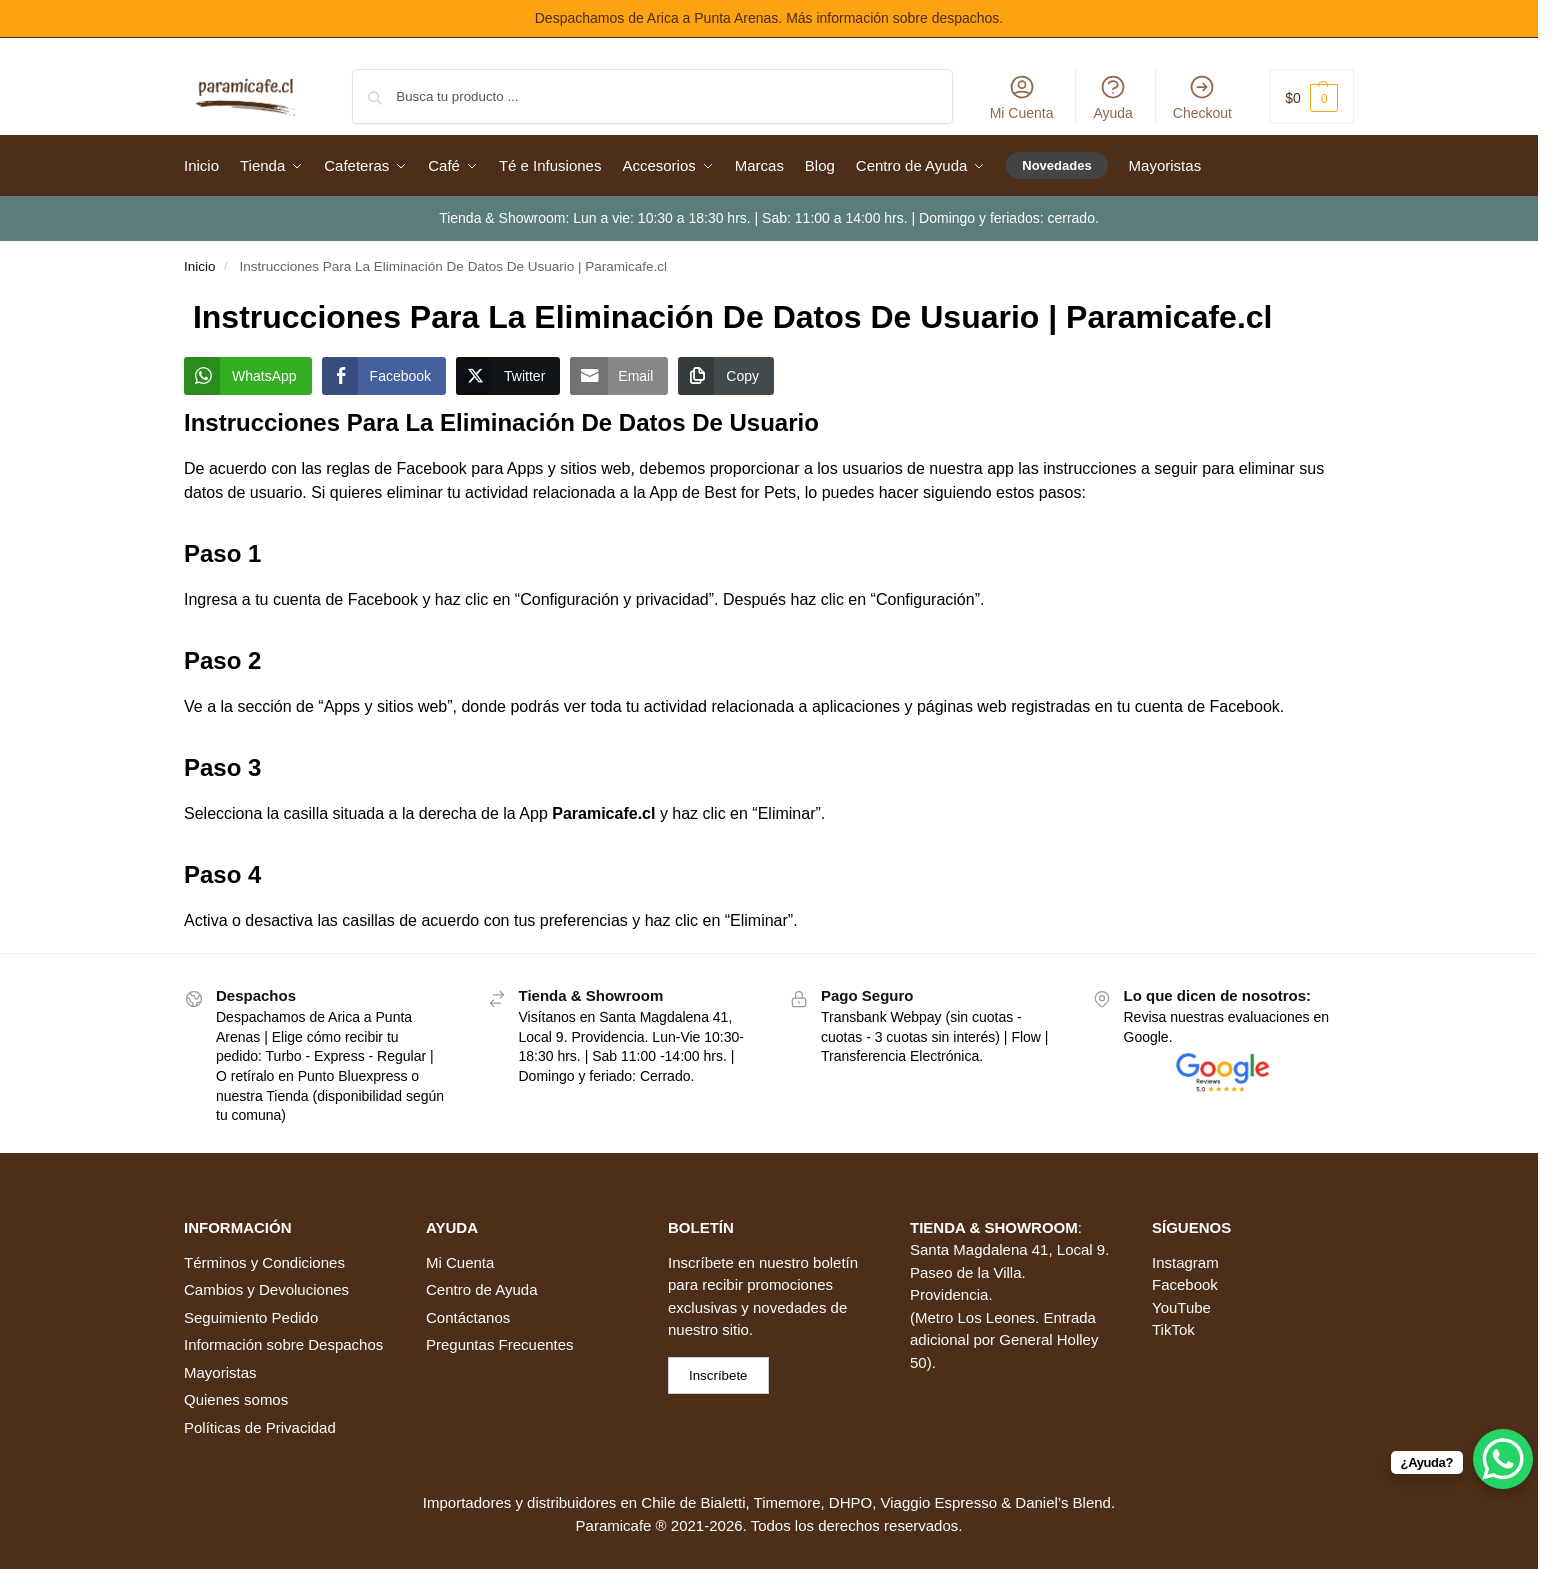 The image size is (1553, 1569). Describe the element at coordinates (283, 1344) in the screenshot. I see `Información sobre Despachos` at that location.